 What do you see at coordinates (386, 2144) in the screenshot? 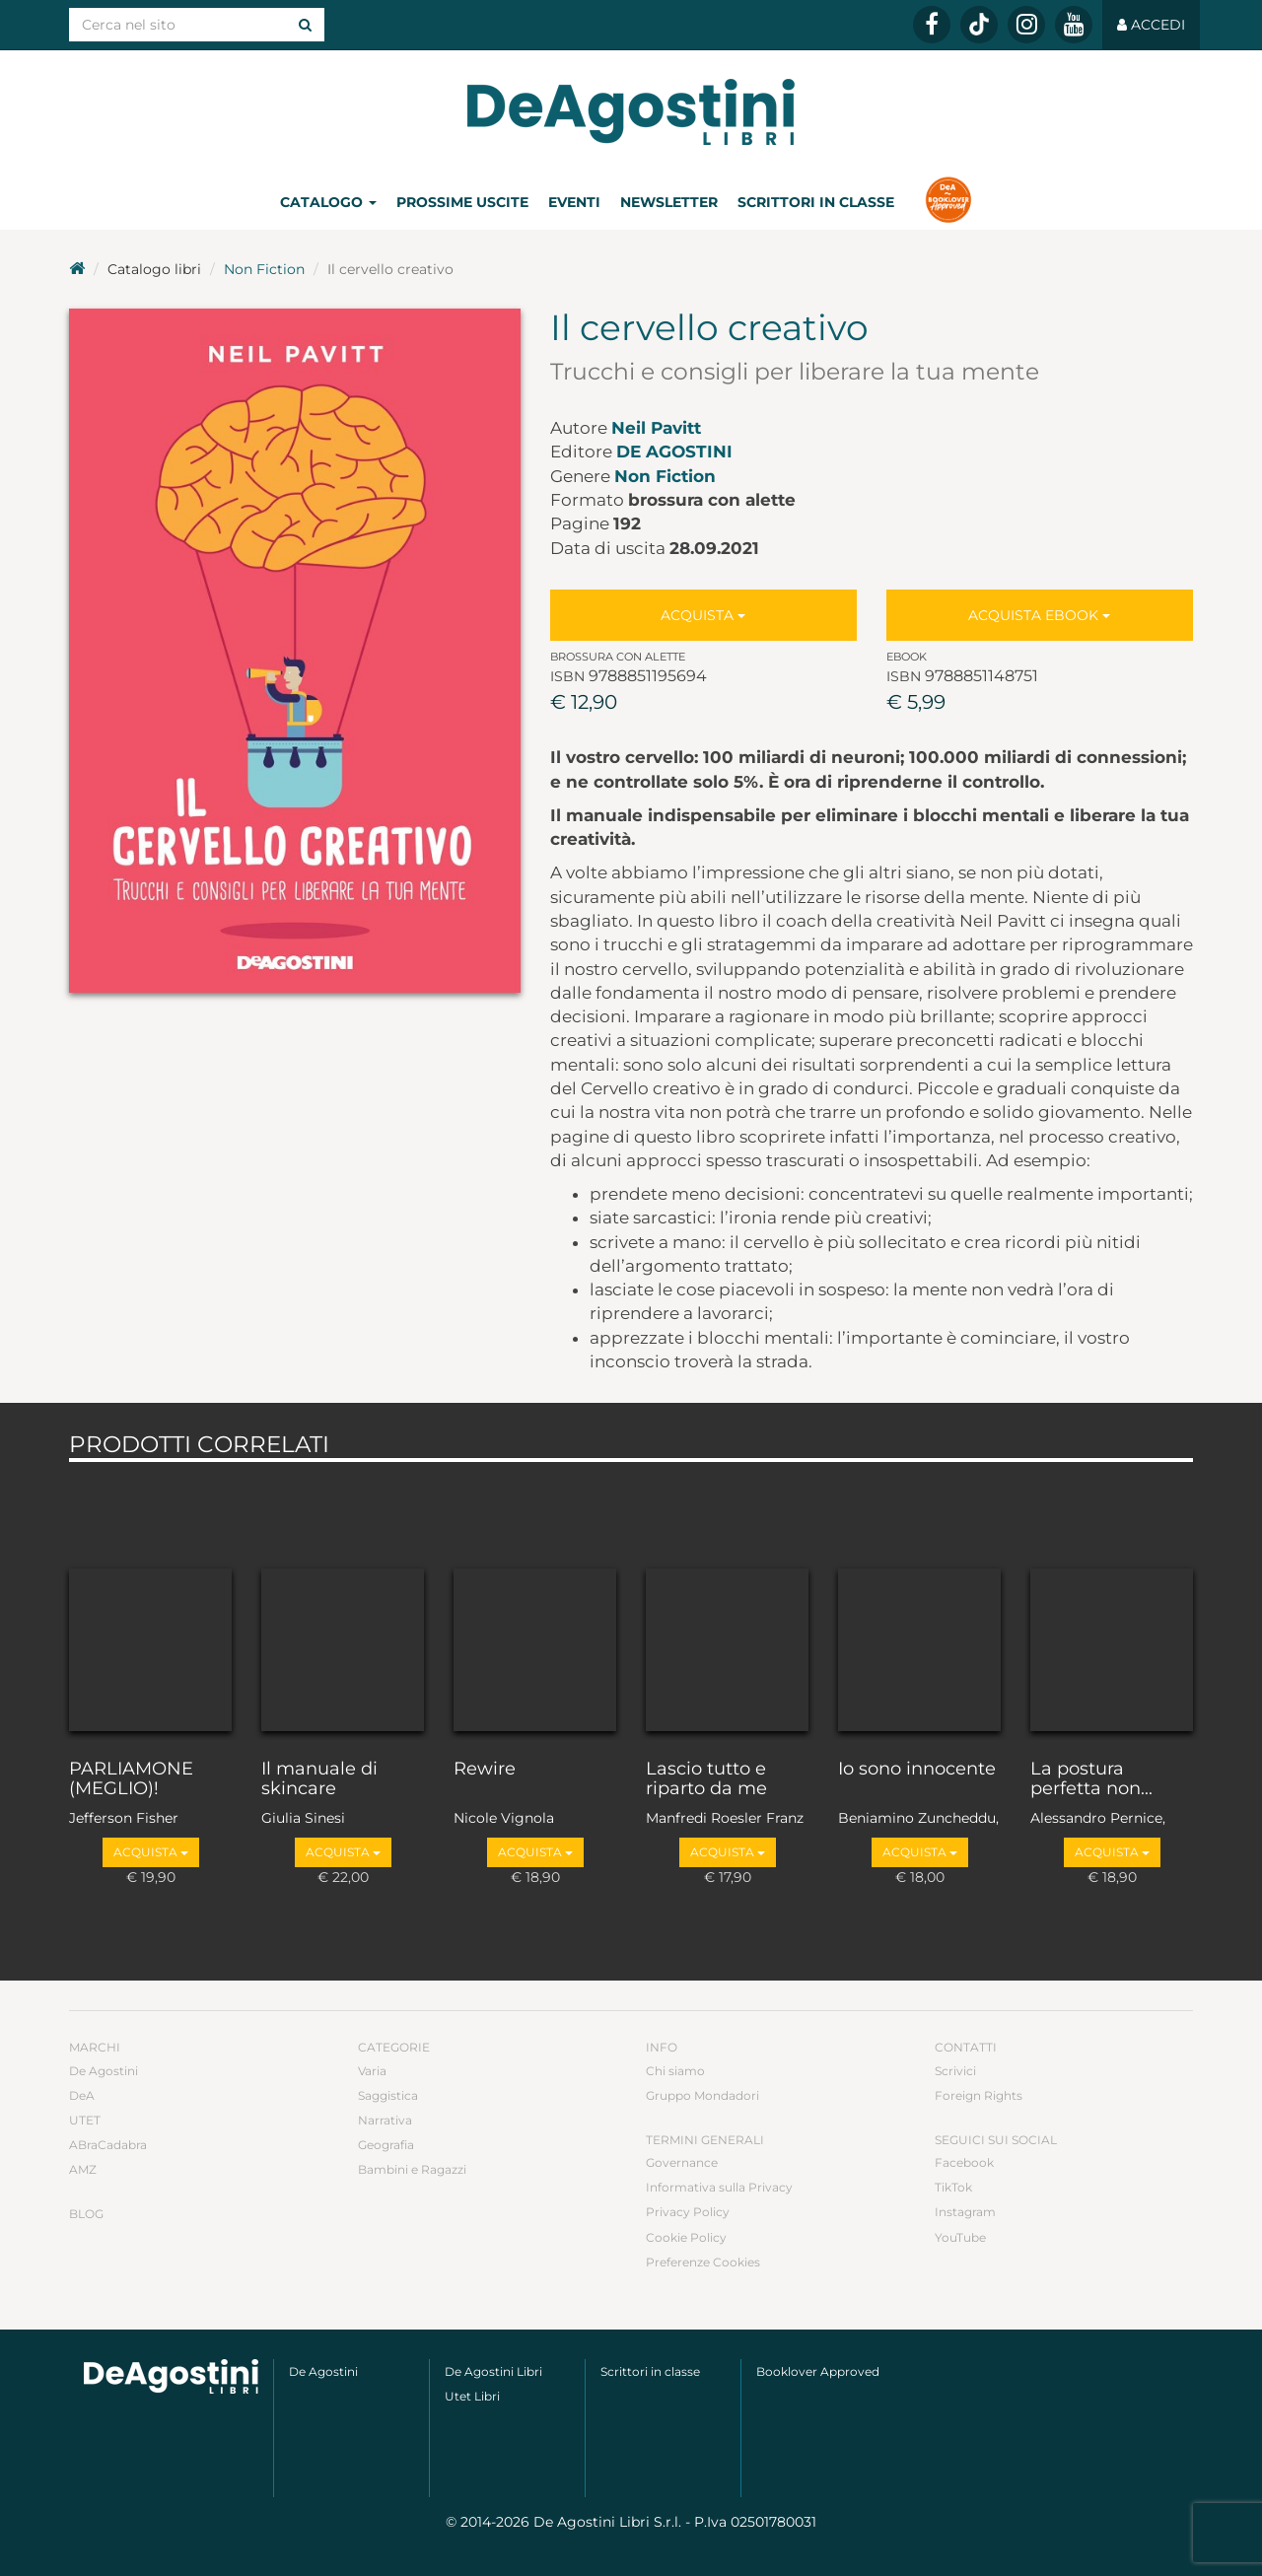
I see `Geografia` at bounding box center [386, 2144].